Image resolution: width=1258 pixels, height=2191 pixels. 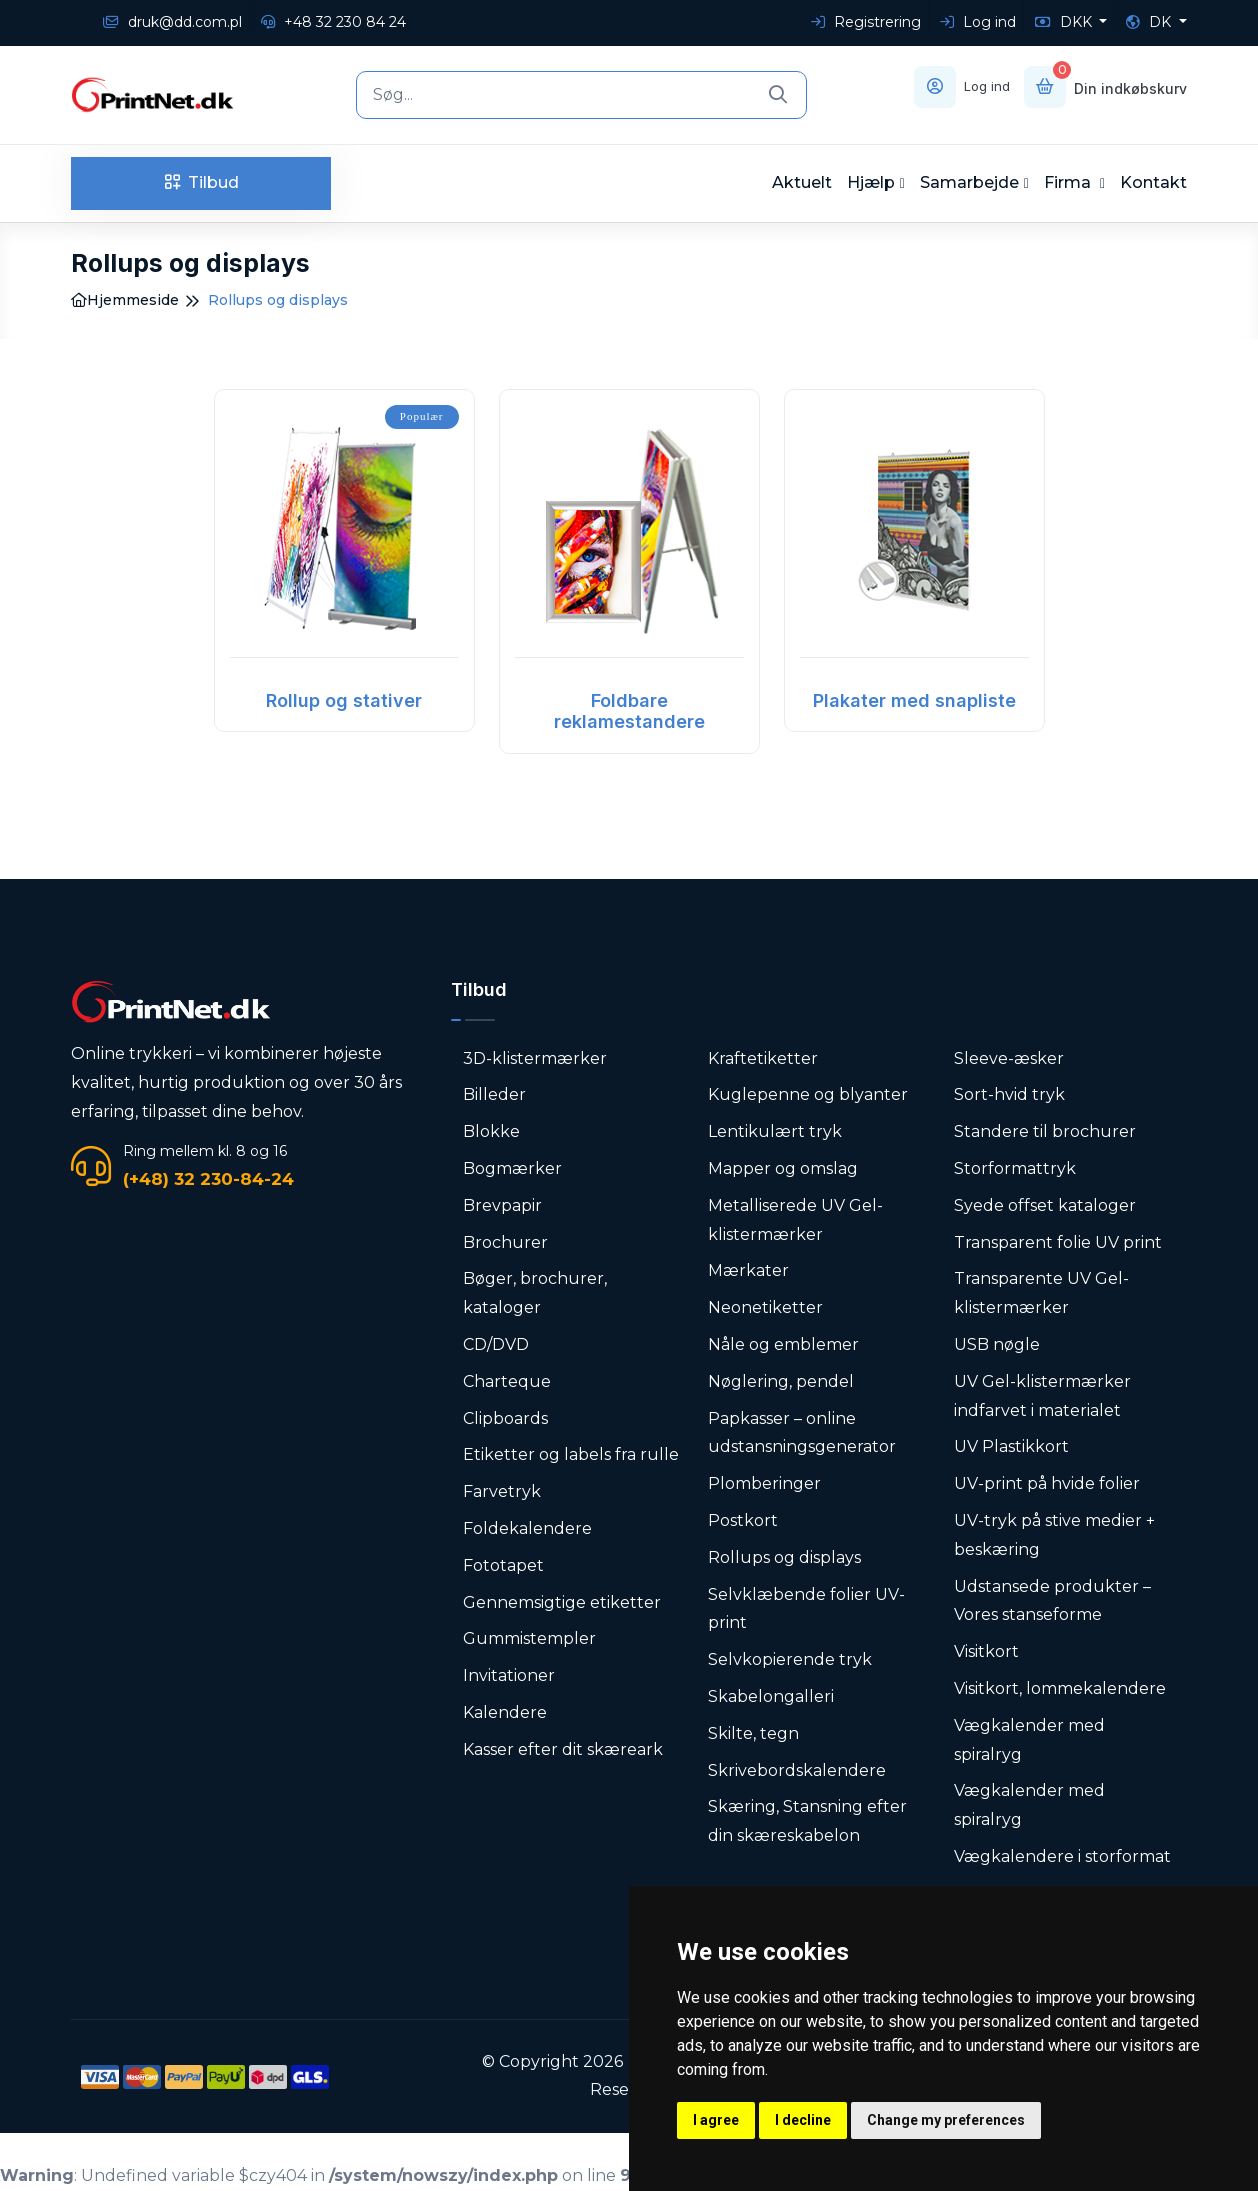 I want to click on Kalendere, so click(x=505, y=1712).